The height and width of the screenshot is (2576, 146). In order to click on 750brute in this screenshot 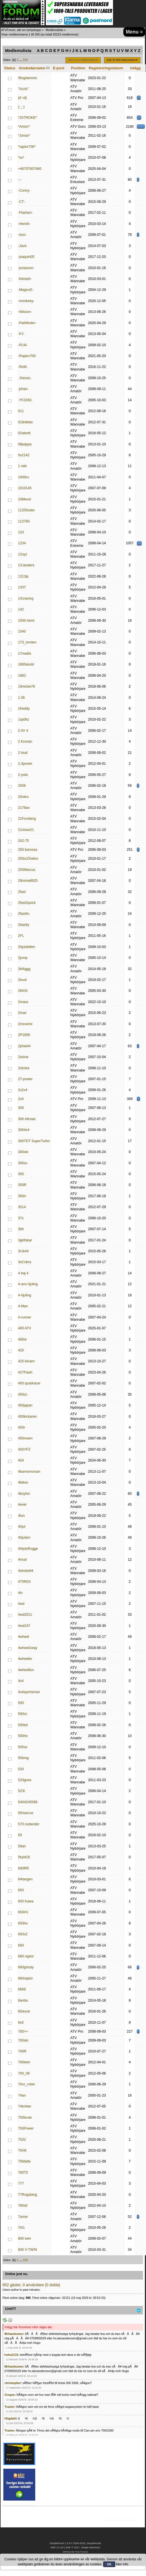, I will do `click(25, 2117)`.